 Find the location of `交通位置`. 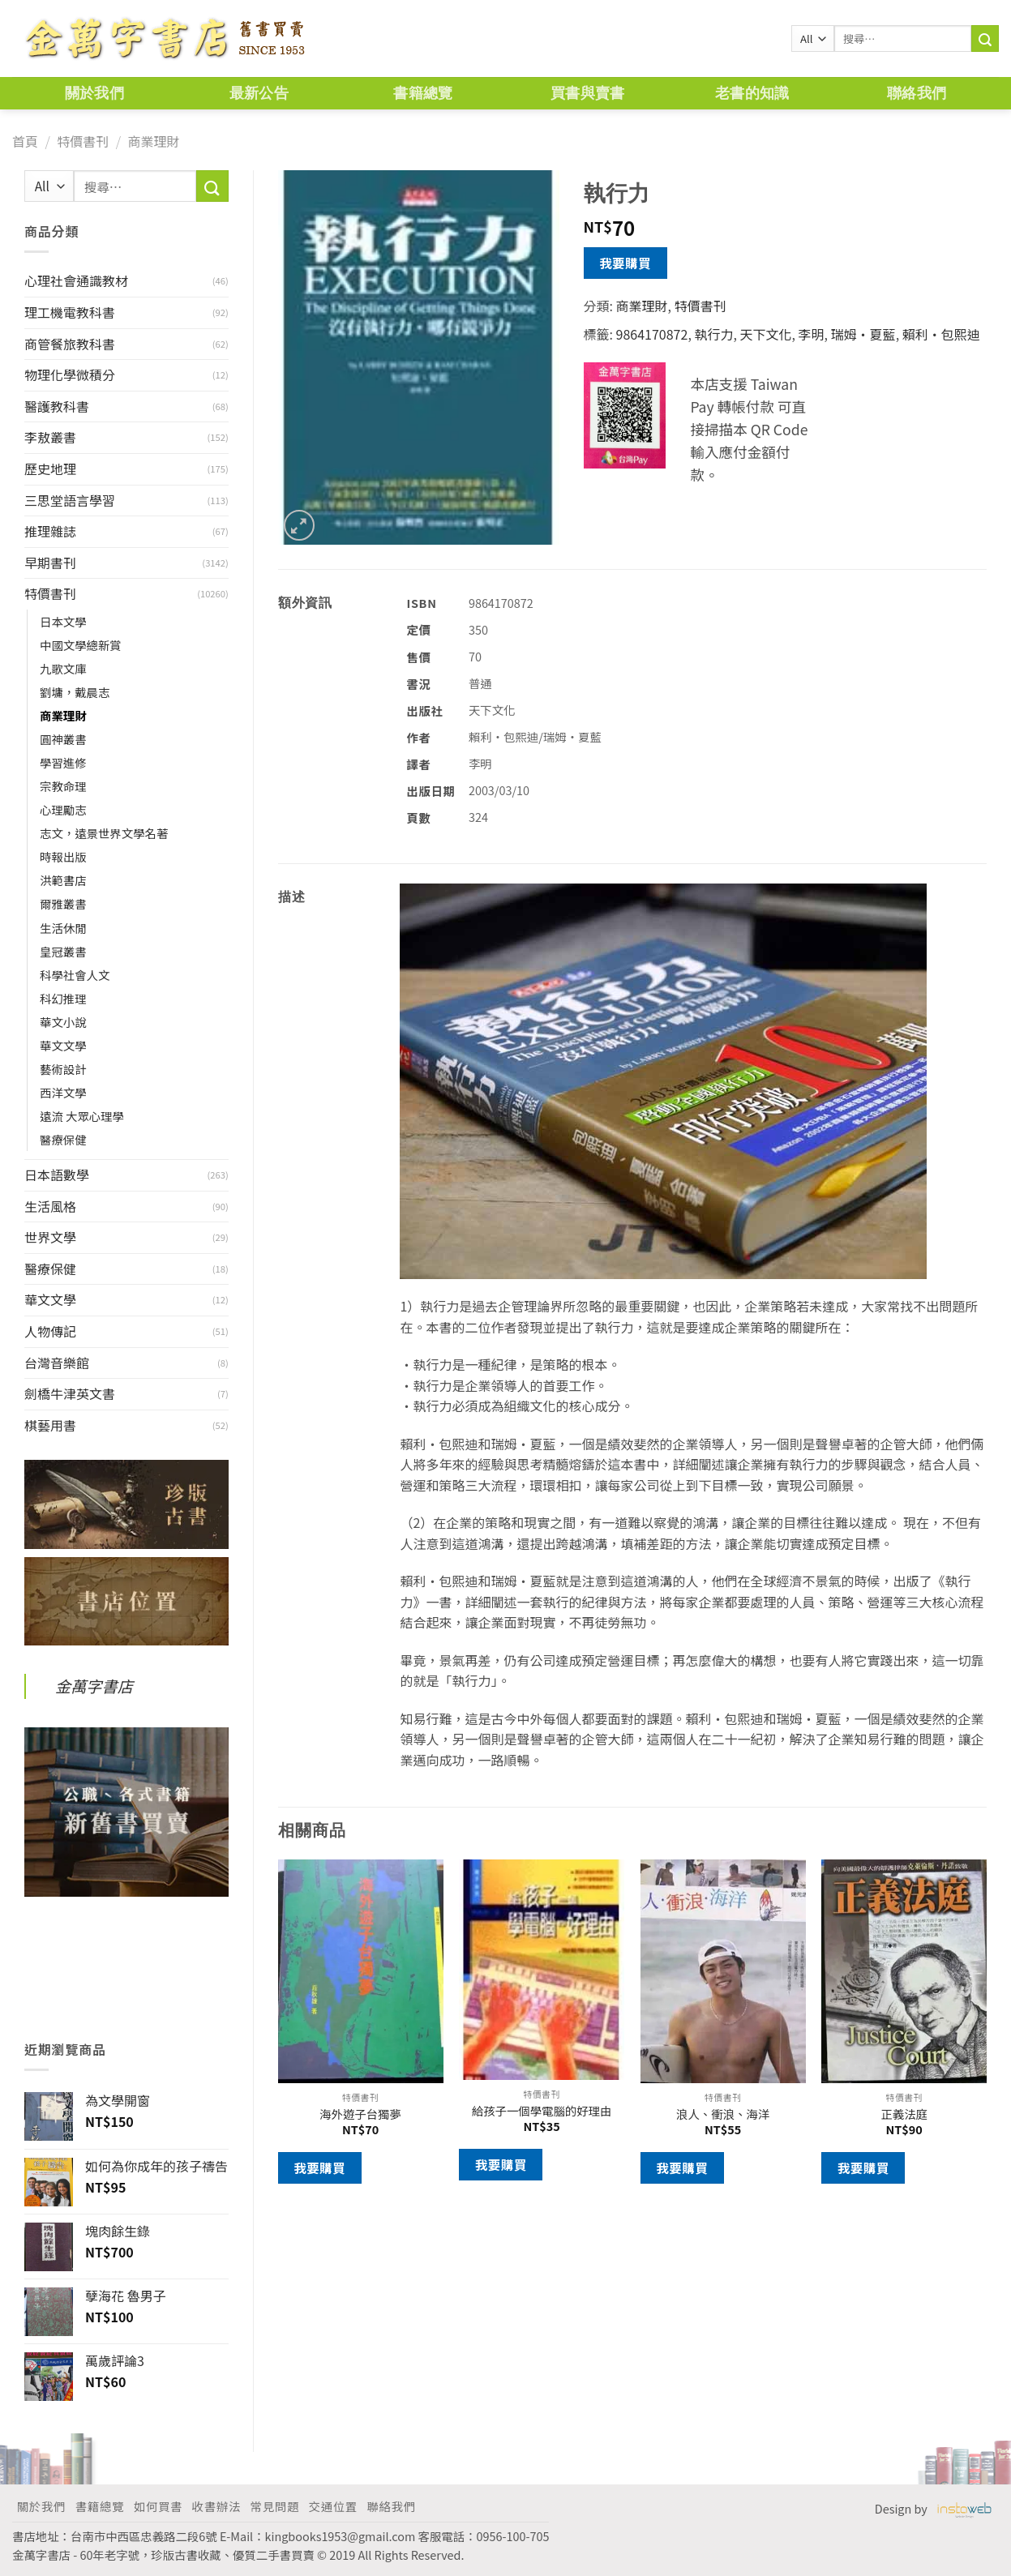

交通位置 is located at coordinates (333, 2505).